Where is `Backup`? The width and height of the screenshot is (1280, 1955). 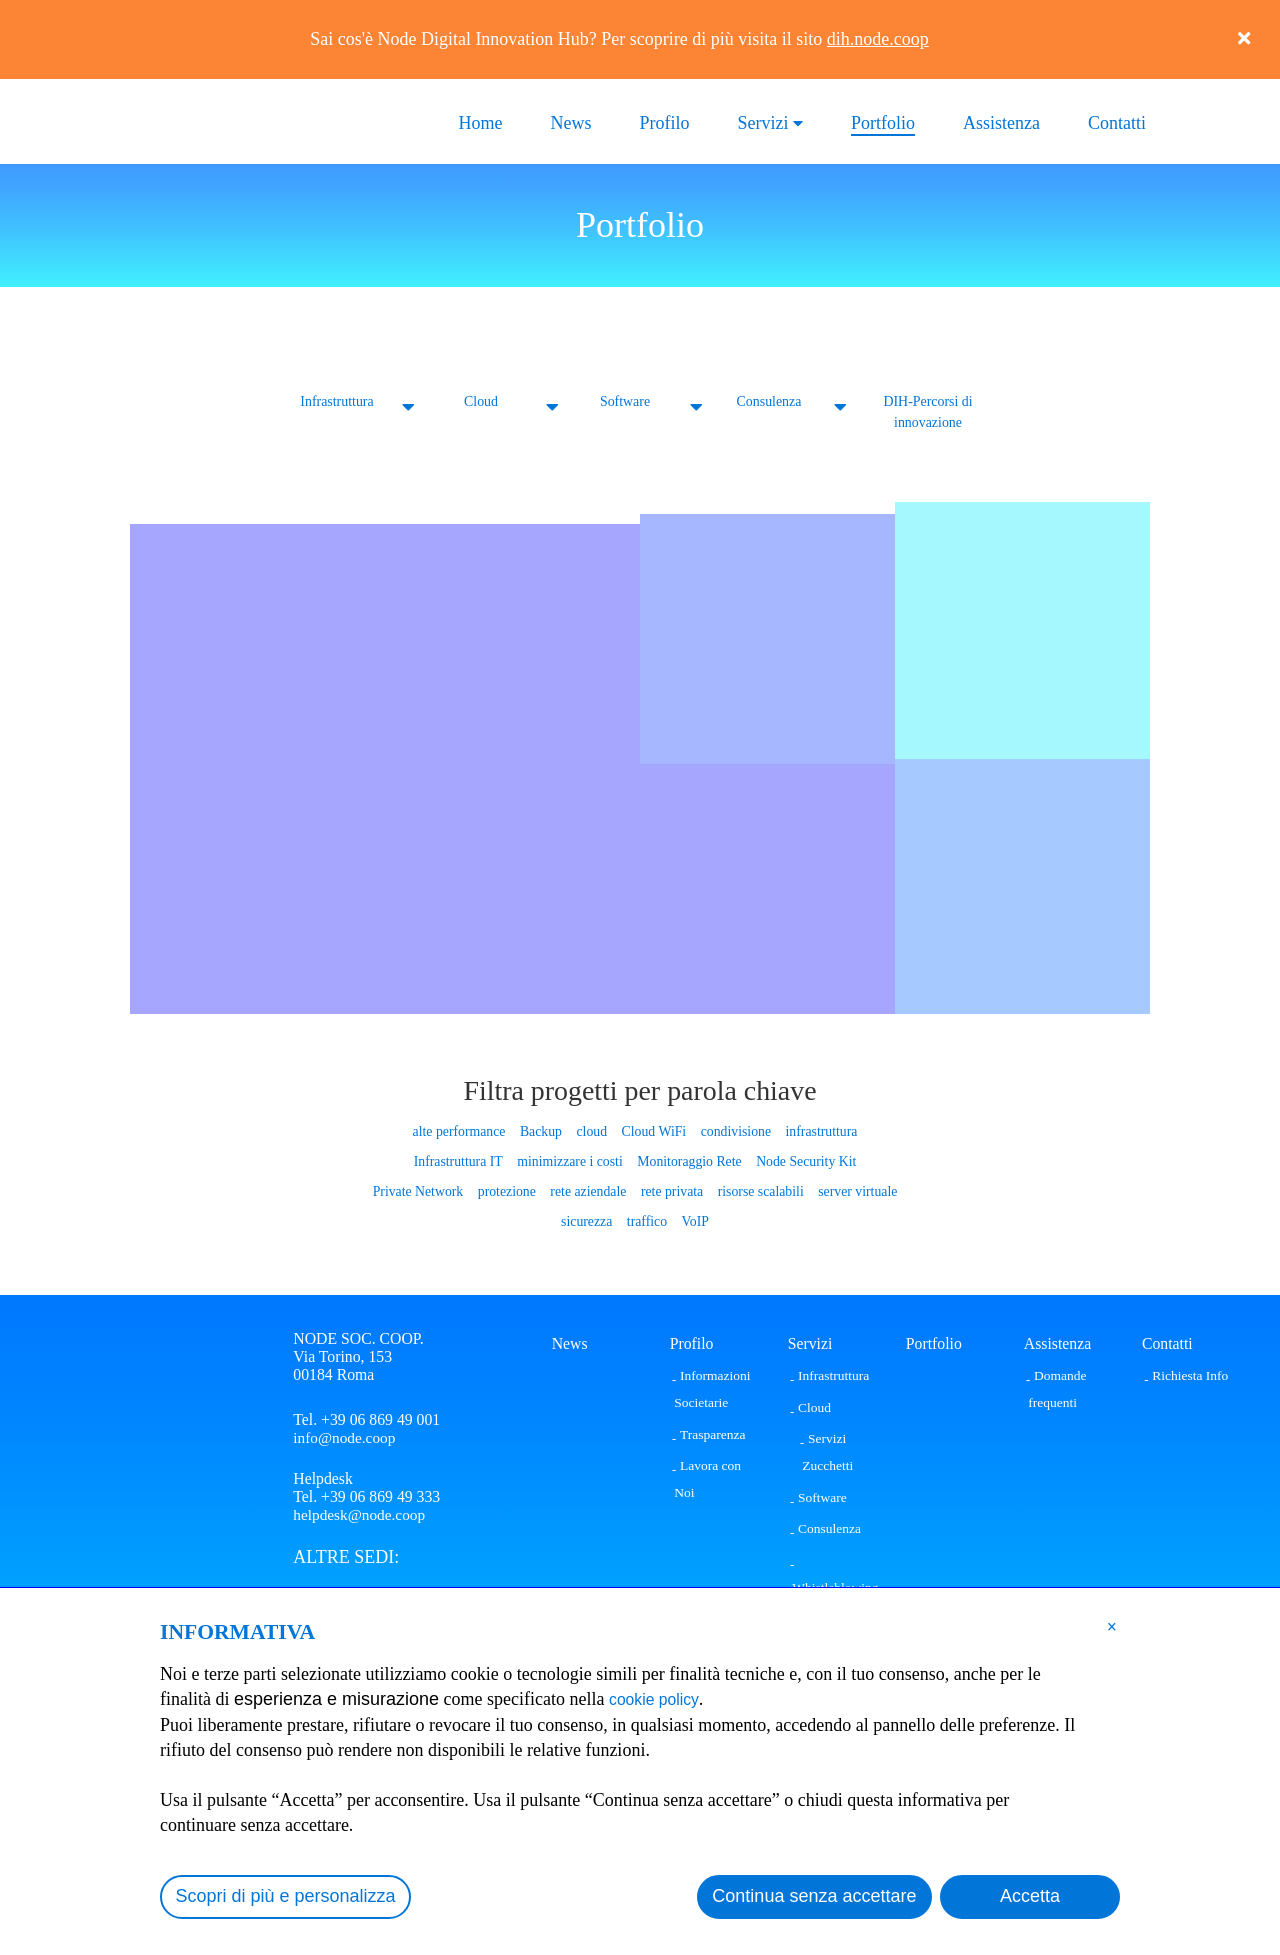
Backup is located at coordinates (542, 1130).